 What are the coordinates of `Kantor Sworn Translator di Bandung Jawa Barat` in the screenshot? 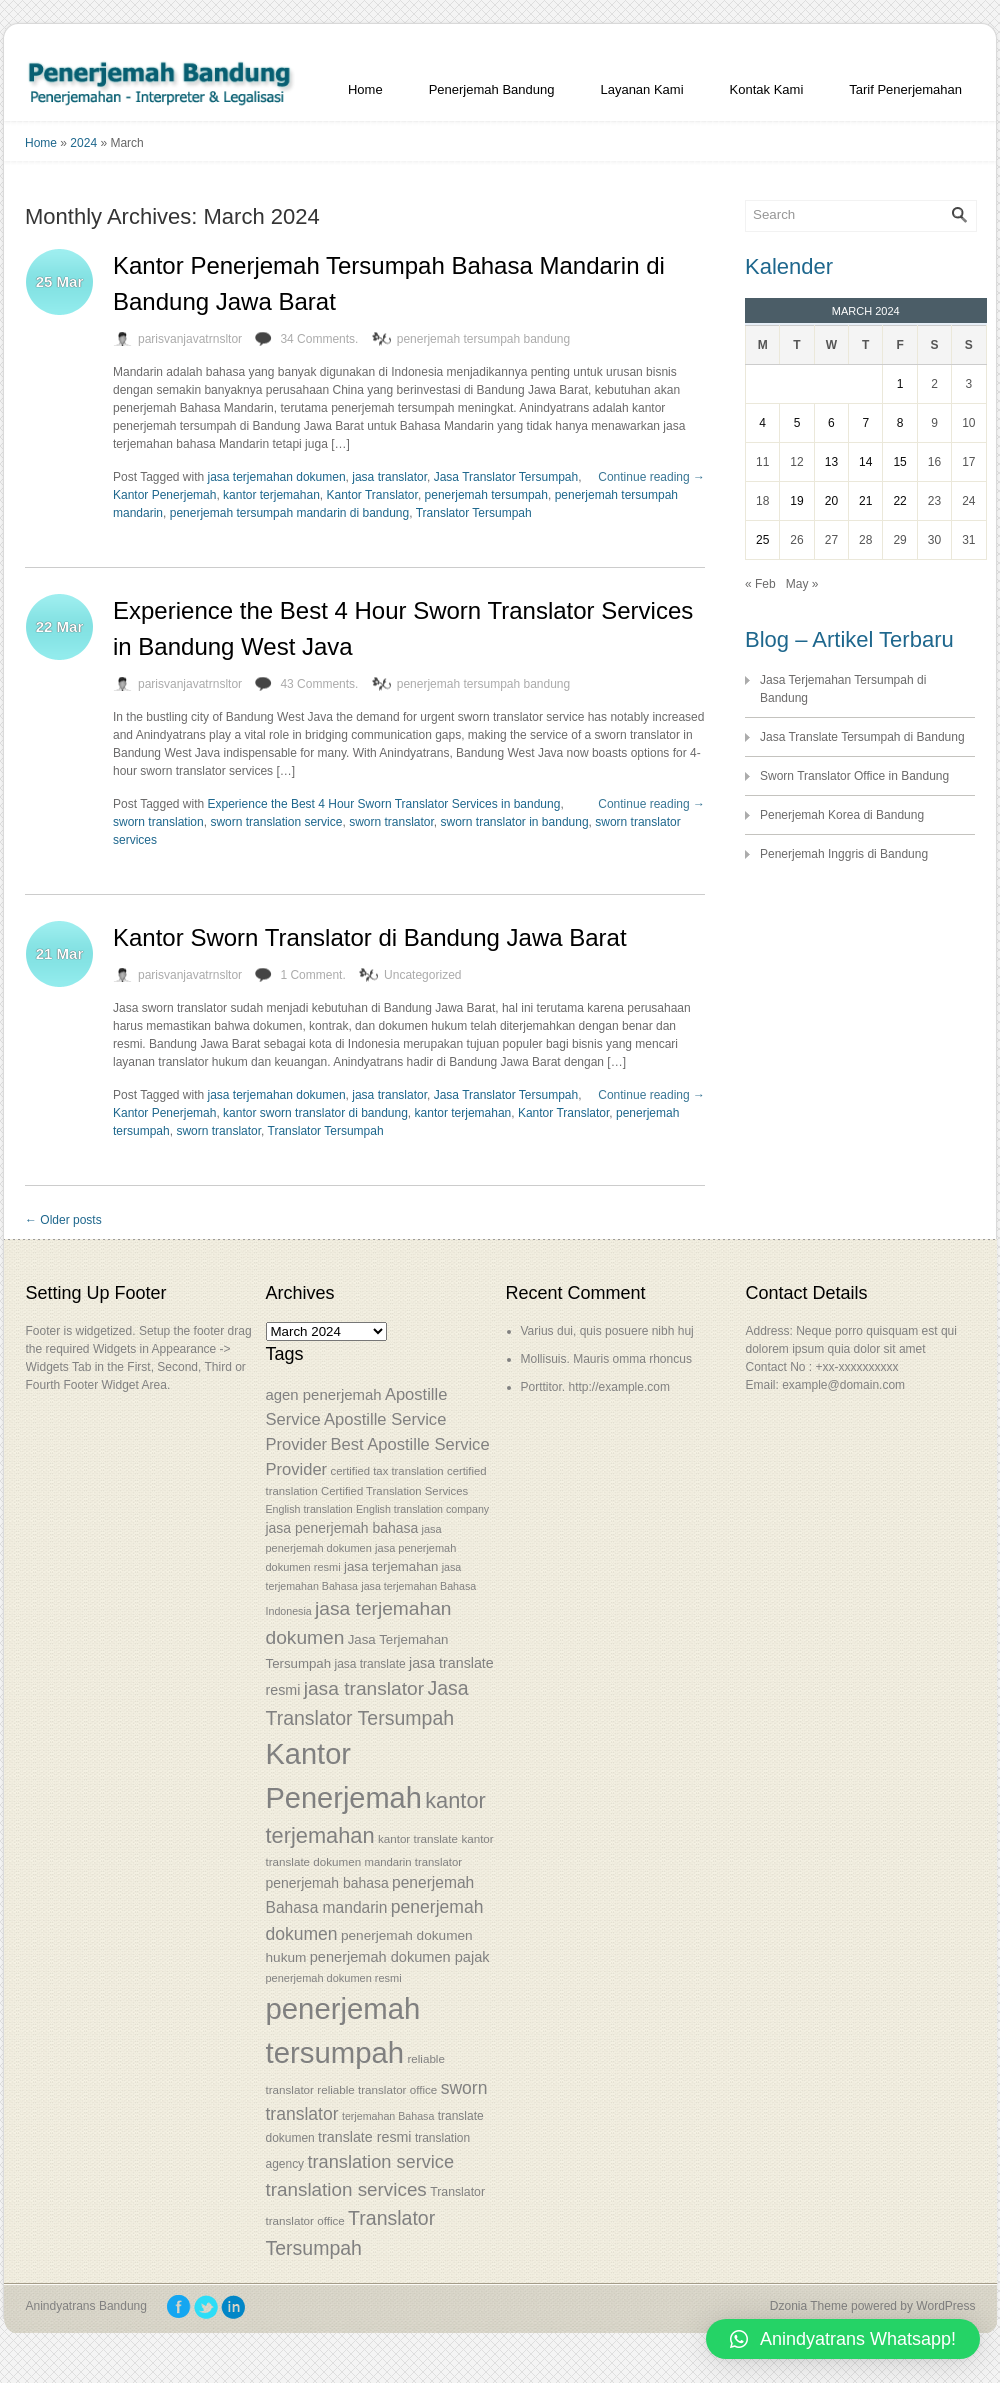 It's located at (370, 937).